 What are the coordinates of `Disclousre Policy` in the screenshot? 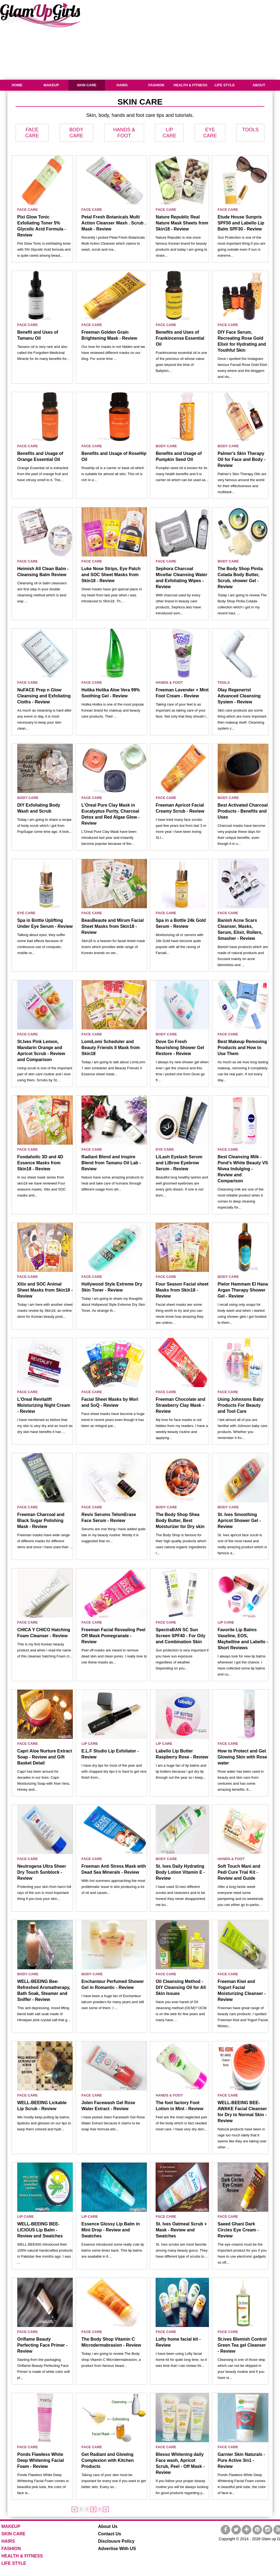 It's located at (116, 2541).